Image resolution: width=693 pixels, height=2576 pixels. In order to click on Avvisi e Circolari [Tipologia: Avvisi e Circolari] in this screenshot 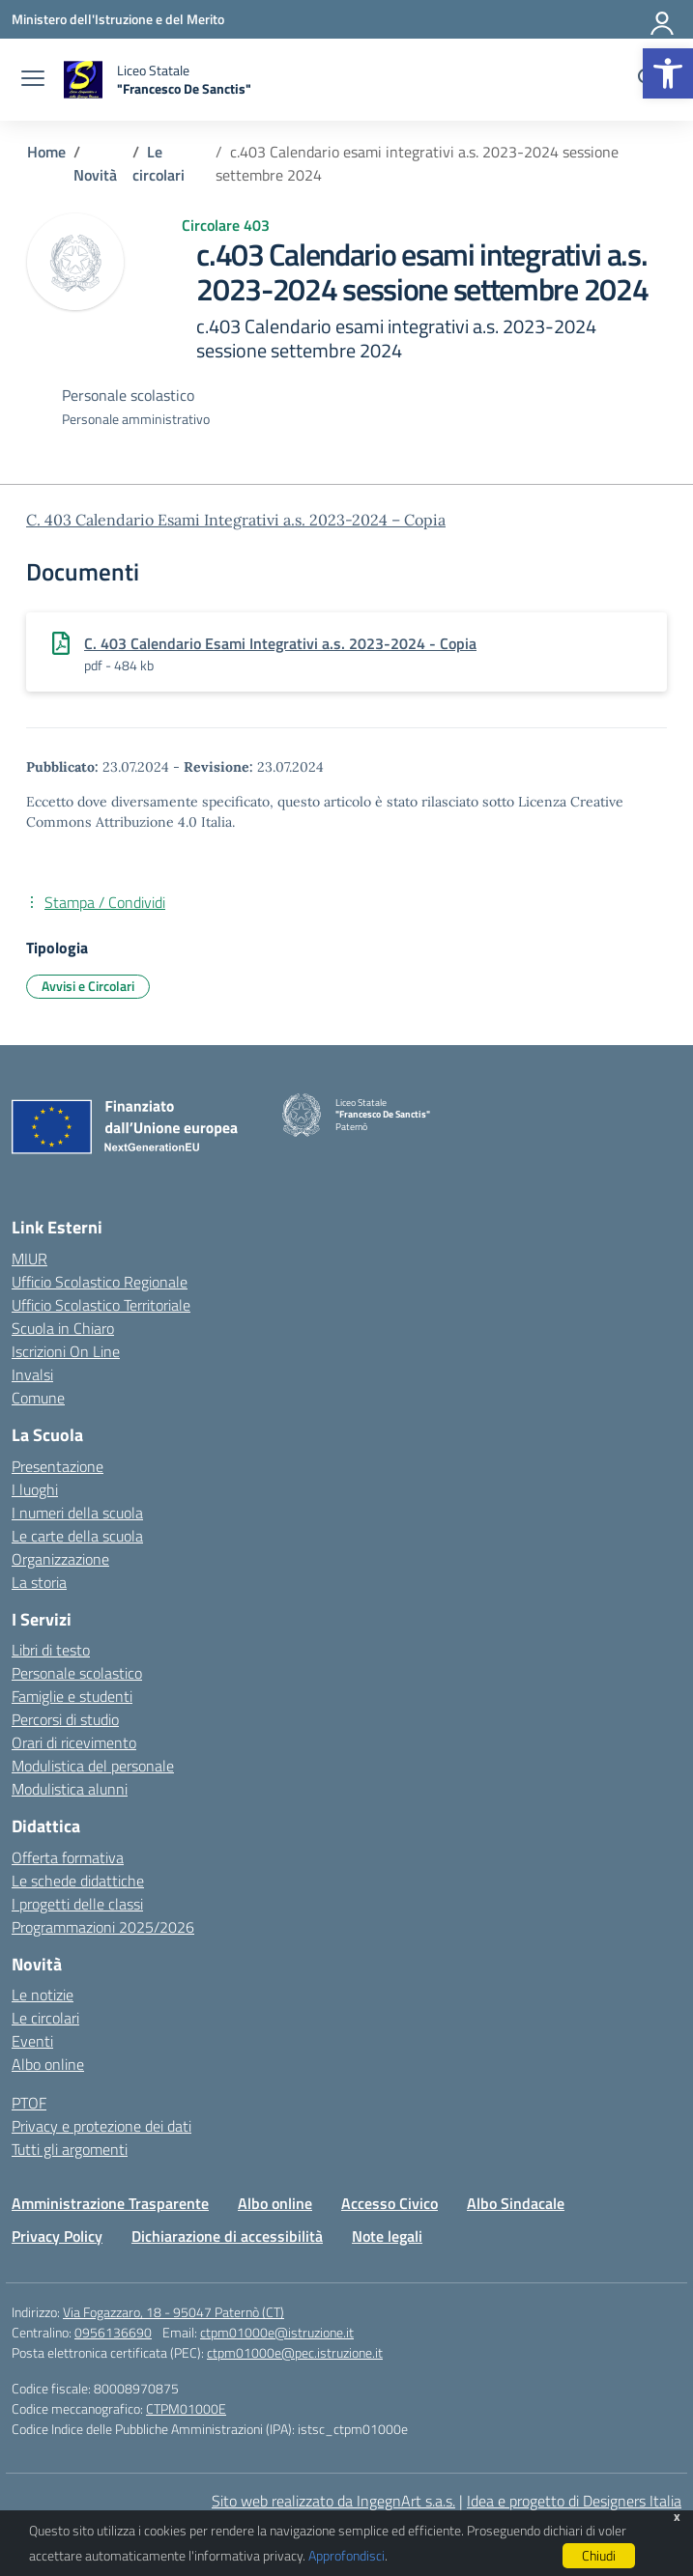, I will do `click(88, 986)`.